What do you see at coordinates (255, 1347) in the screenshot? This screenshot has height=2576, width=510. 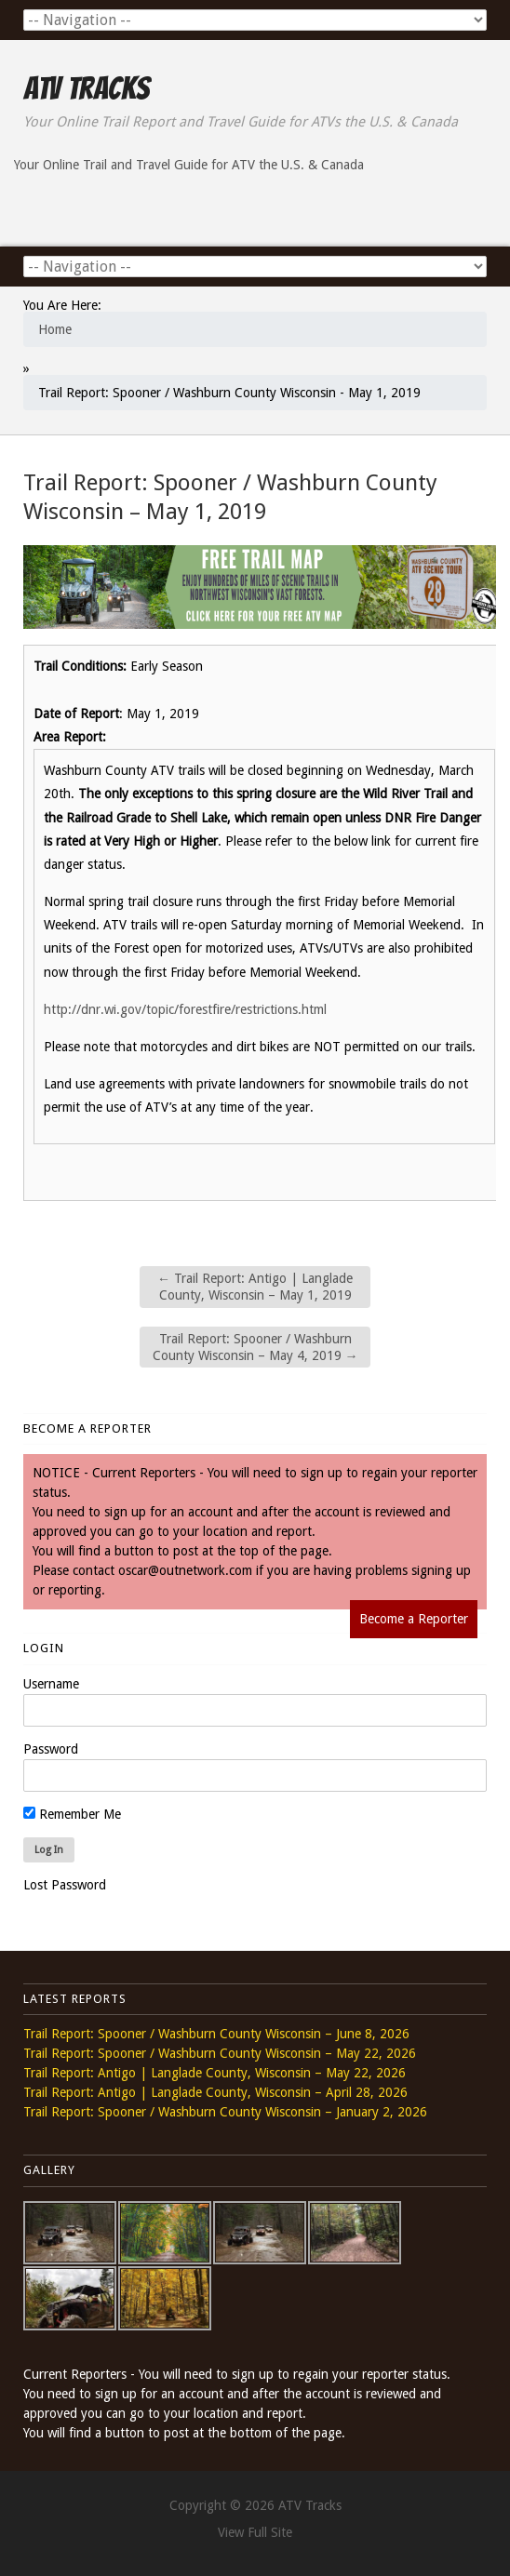 I see `Trail Report: Spooner / Washburn County Wisconsin – May 4, 2019` at bounding box center [255, 1347].